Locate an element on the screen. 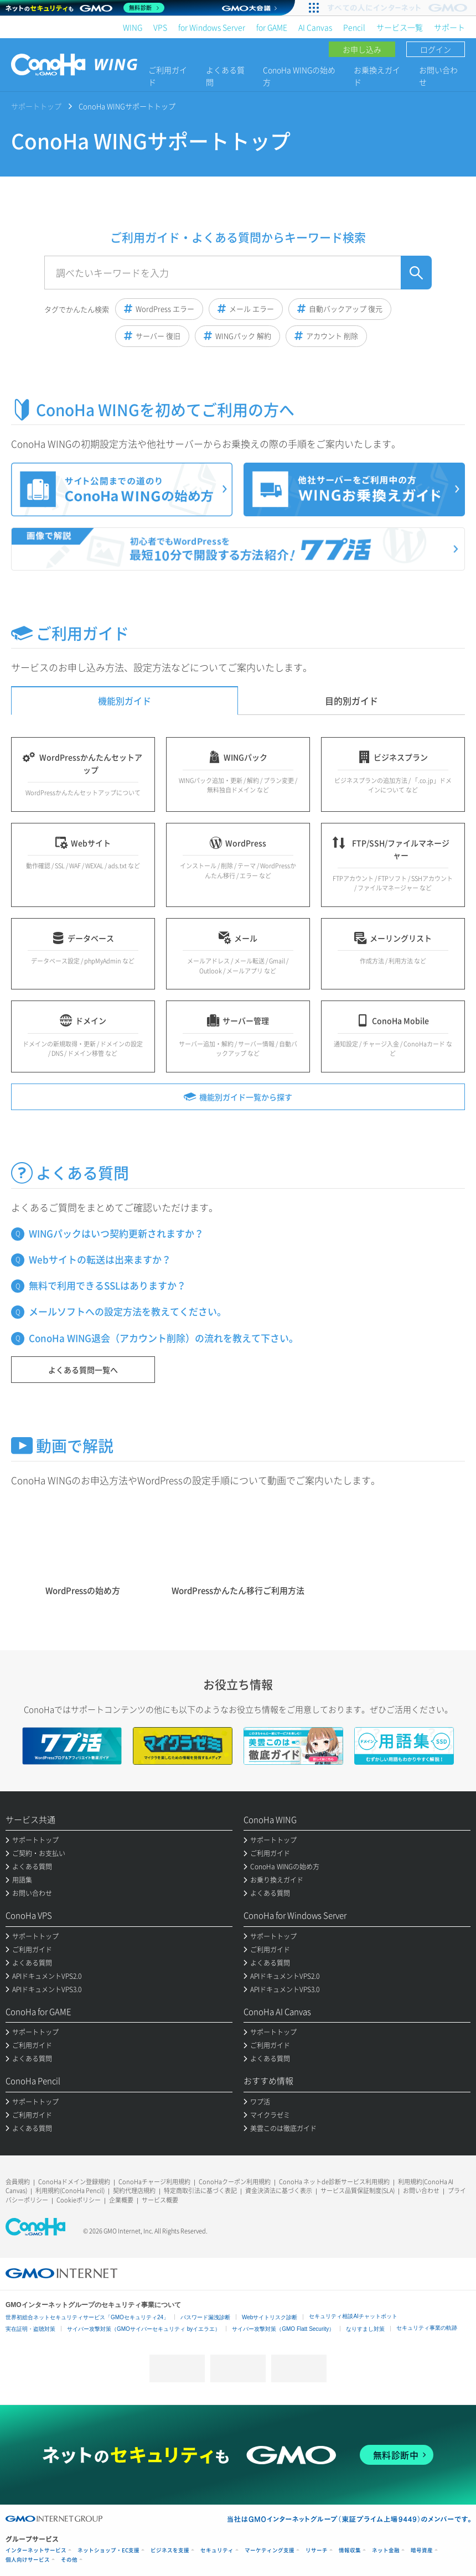 The image size is (476, 2576). 世界初総合ネットセキュリティサービス「GMOセキュリティ24」 is located at coordinates (87, 2317).